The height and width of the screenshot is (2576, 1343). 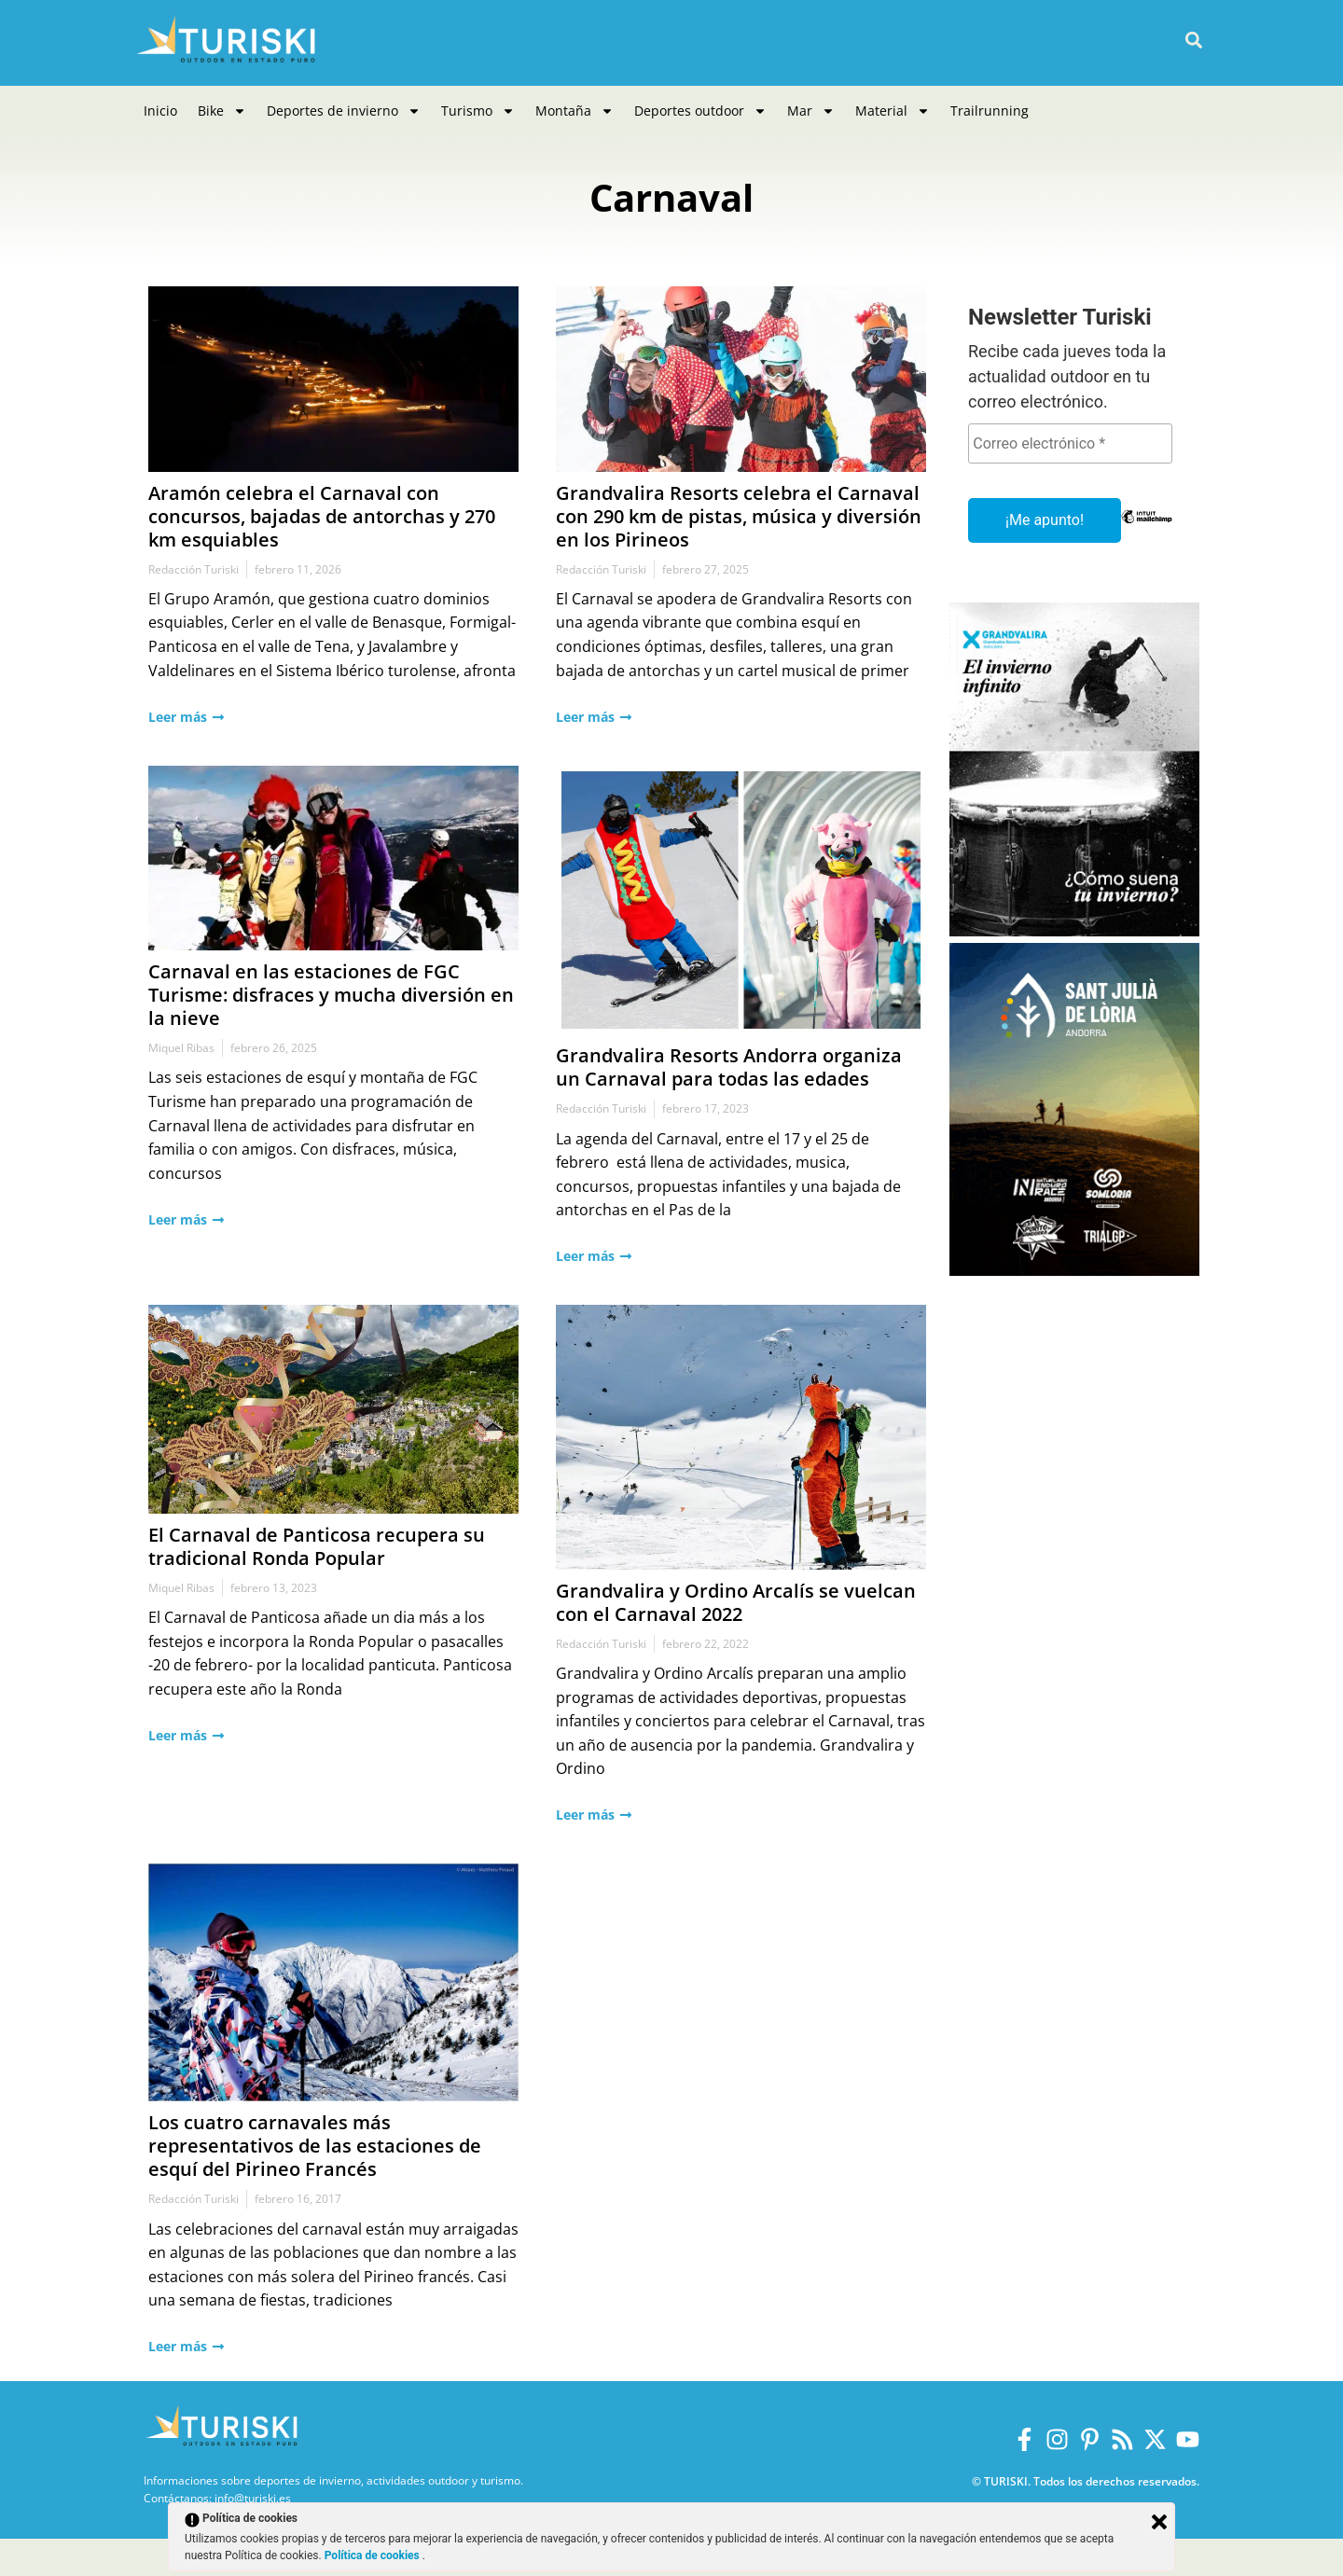 What do you see at coordinates (1193, 40) in the screenshot?
I see `[button]` at bounding box center [1193, 40].